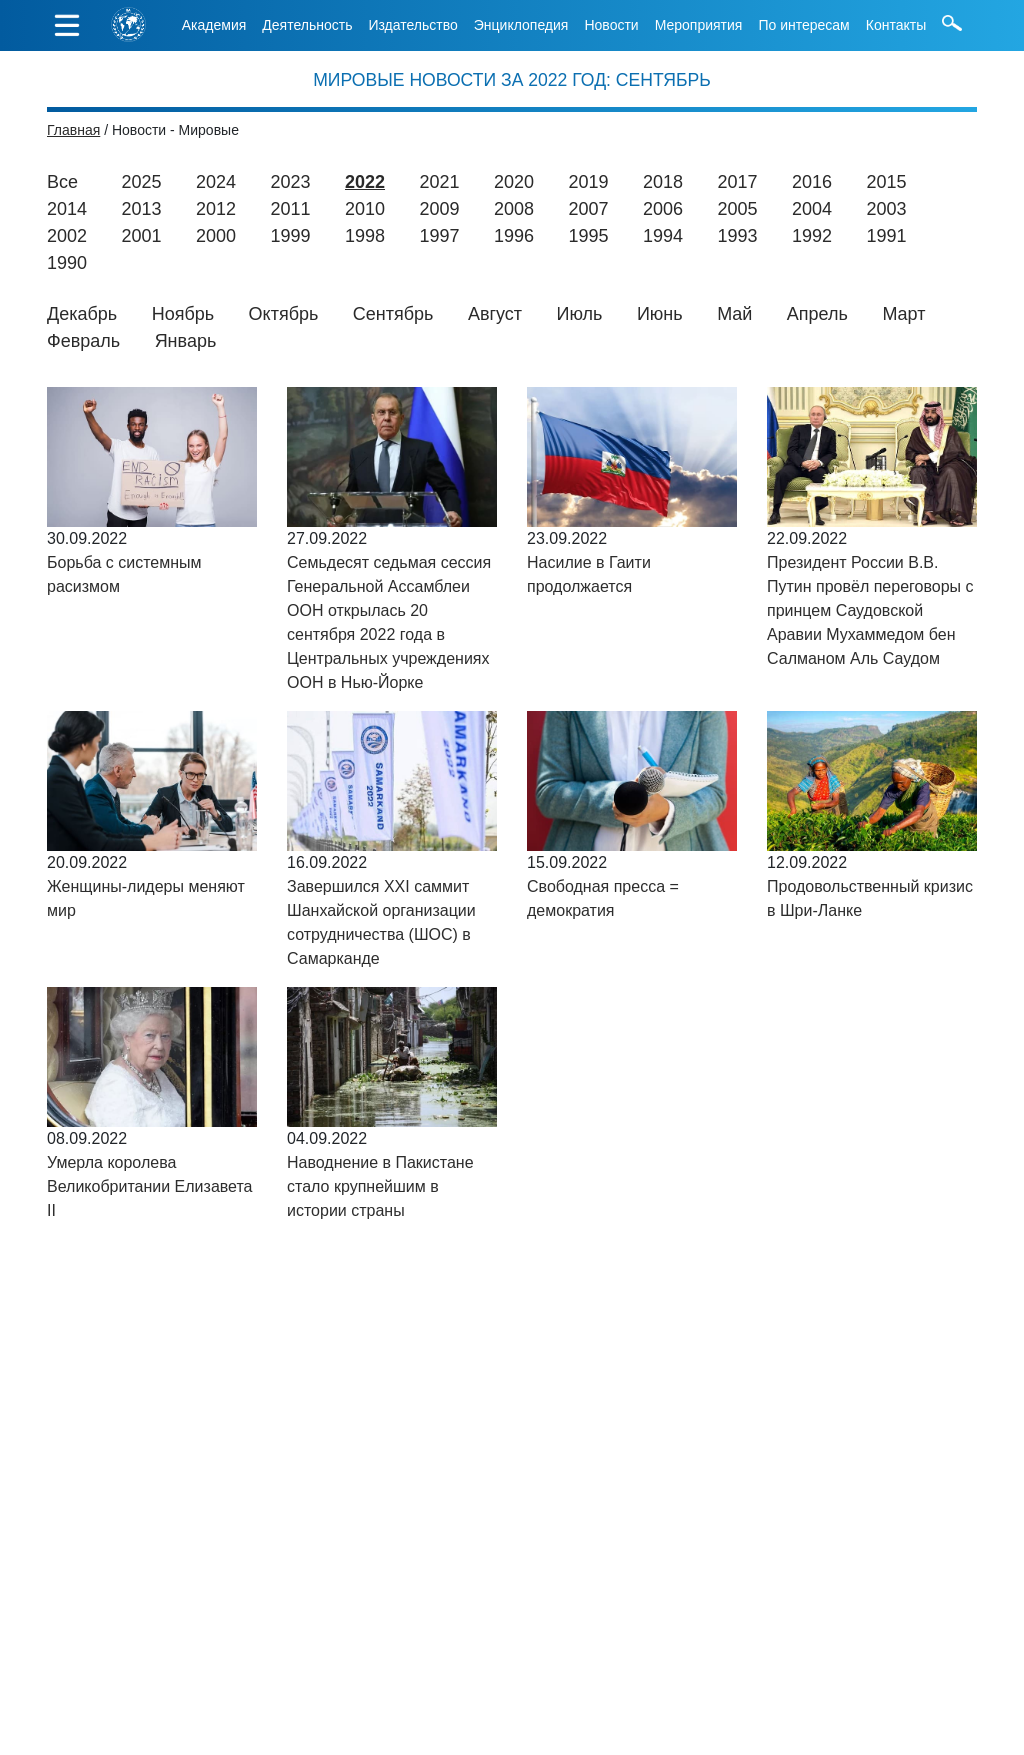 The width and height of the screenshot is (1024, 1755). What do you see at coordinates (291, 236) in the screenshot?
I see `1999` at bounding box center [291, 236].